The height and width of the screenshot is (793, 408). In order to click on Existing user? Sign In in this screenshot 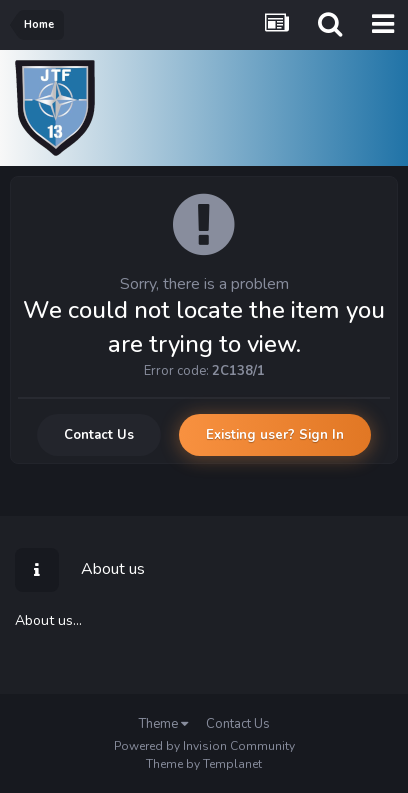, I will do `click(275, 435)`.